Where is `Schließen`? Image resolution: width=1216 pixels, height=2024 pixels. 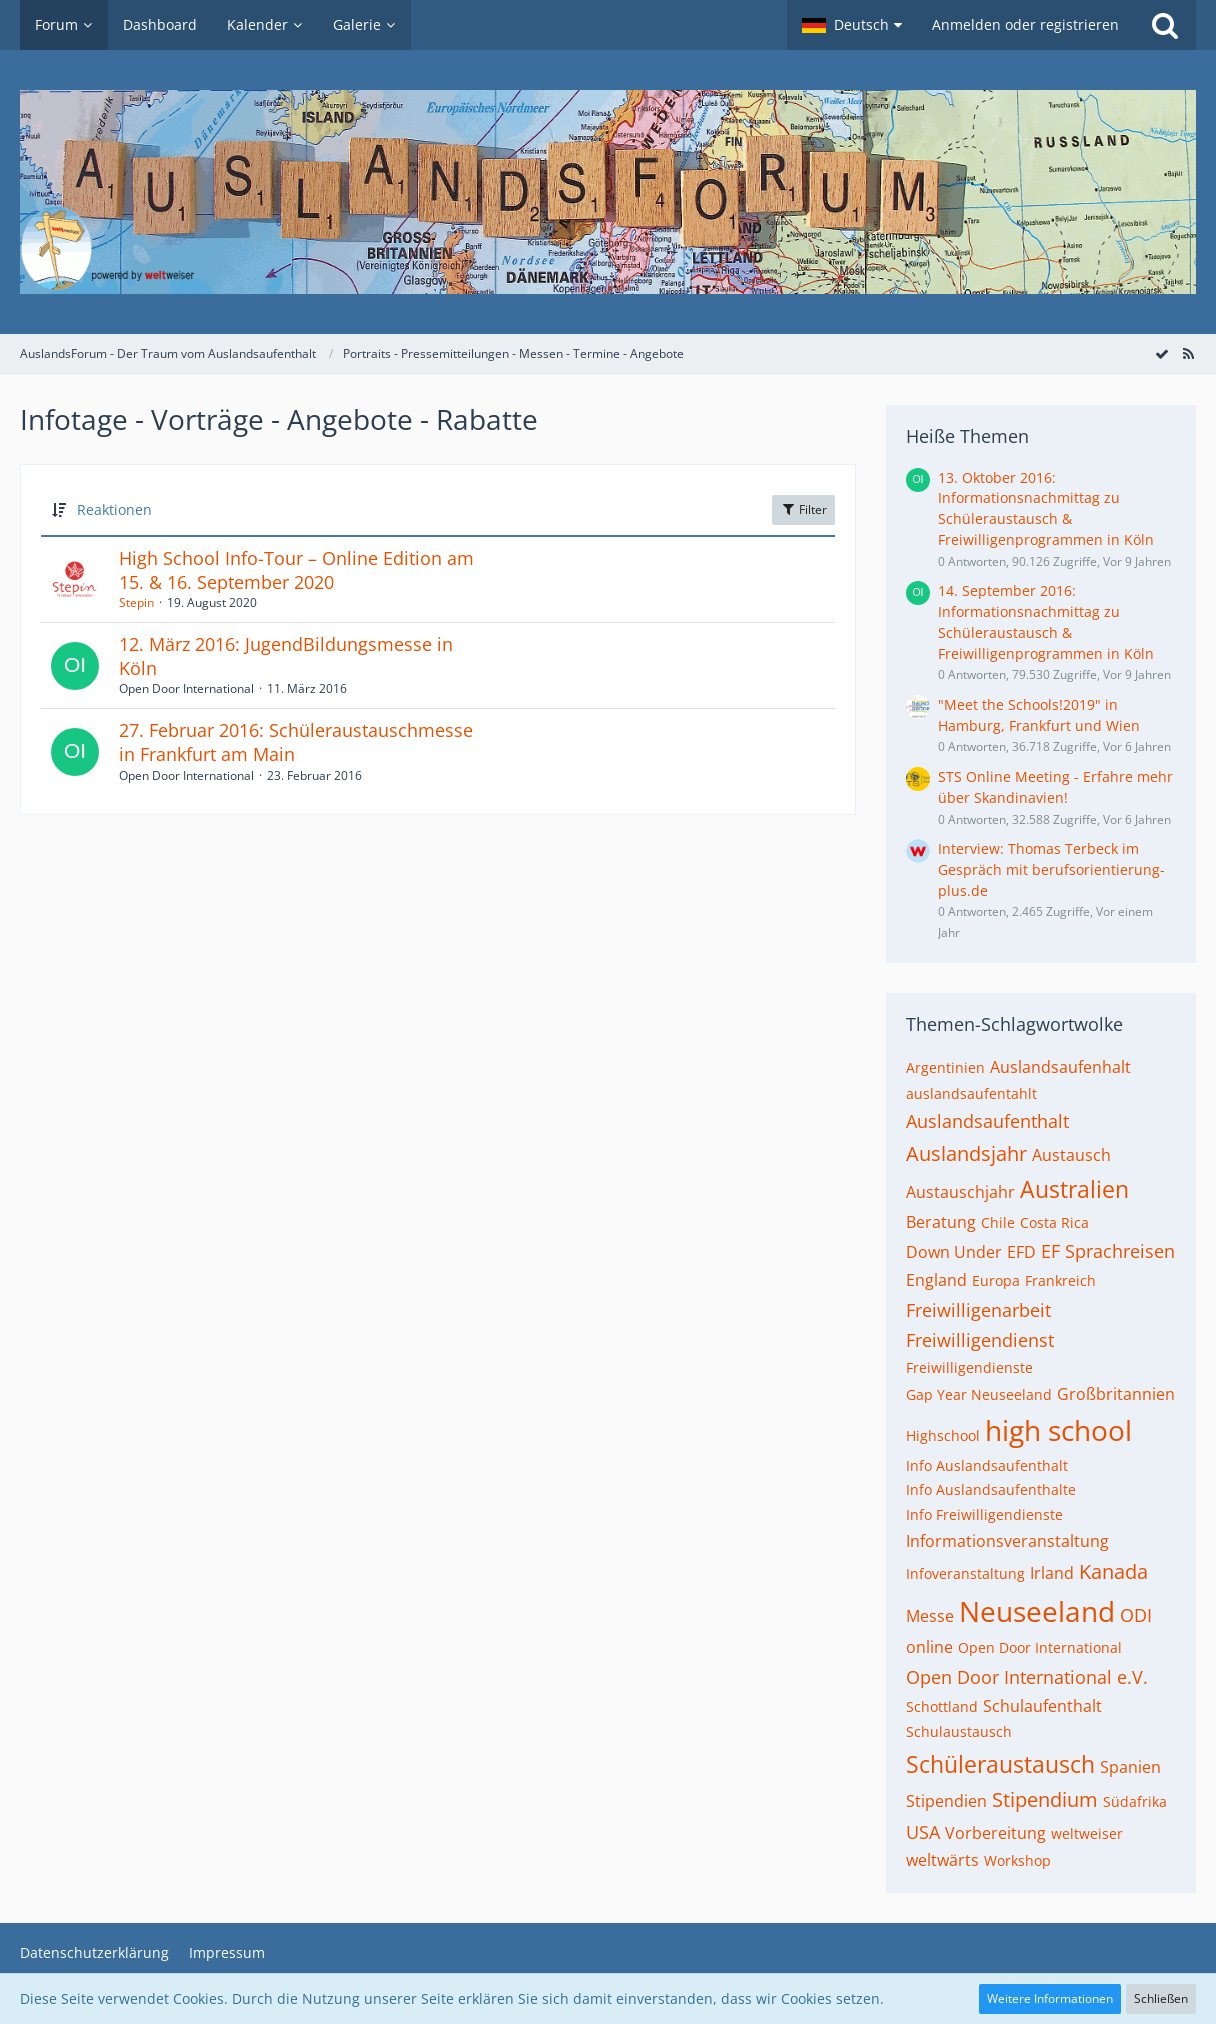 Schließen is located at coordinates (1161, 1998).